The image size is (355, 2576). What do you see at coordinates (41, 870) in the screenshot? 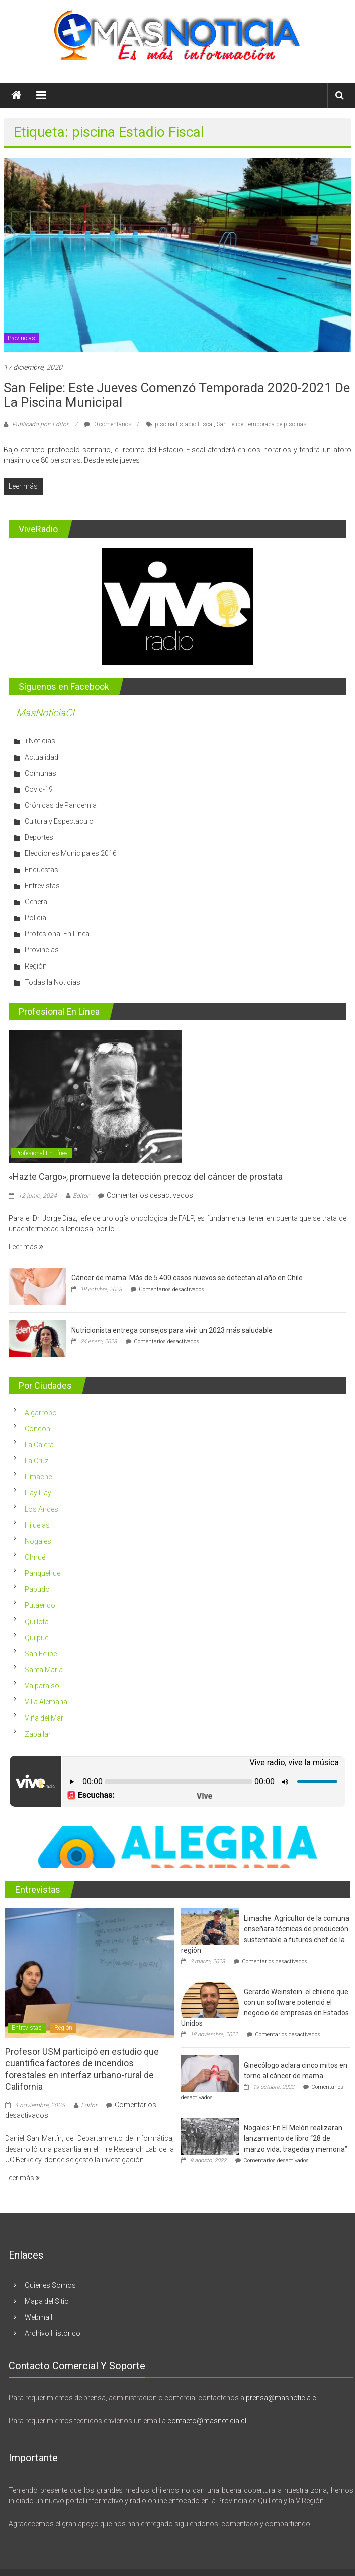
I see `Encuestas` at bounding box center [41, 870].